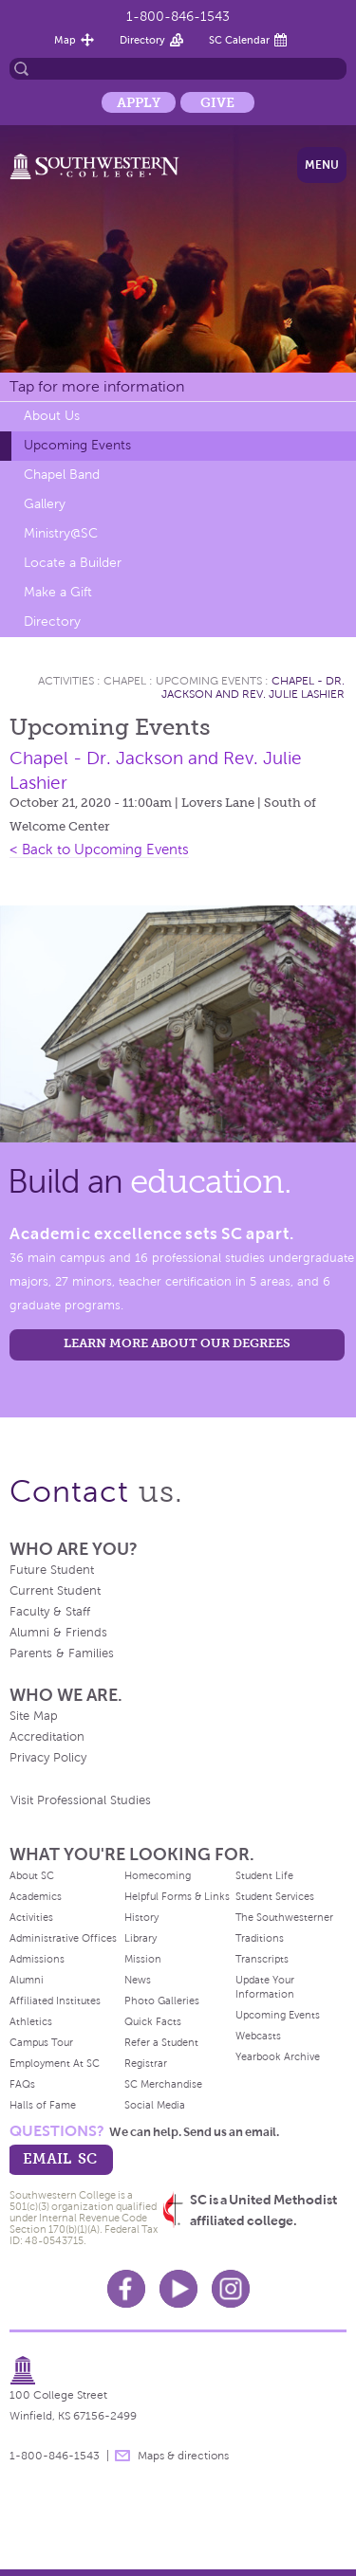 The height and width of the screenshot is (2576, 356). Describe the element at coordinates (178, 2289) in the screenshot. I see `Youtube` at that location.